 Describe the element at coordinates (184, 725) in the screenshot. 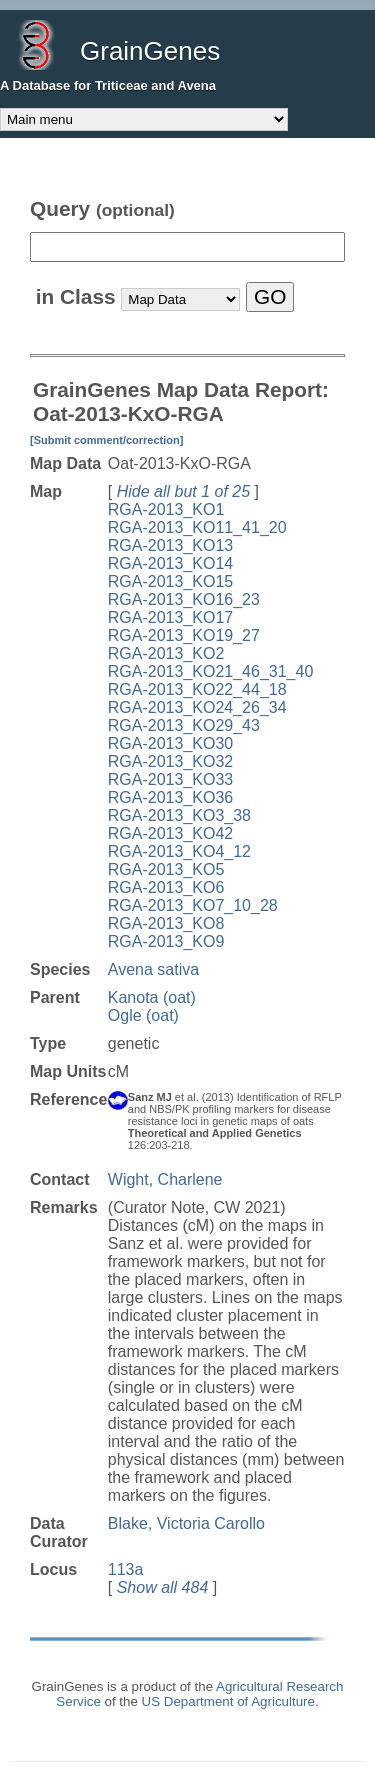

I see `RGA-2013_KO29_43` at that location.